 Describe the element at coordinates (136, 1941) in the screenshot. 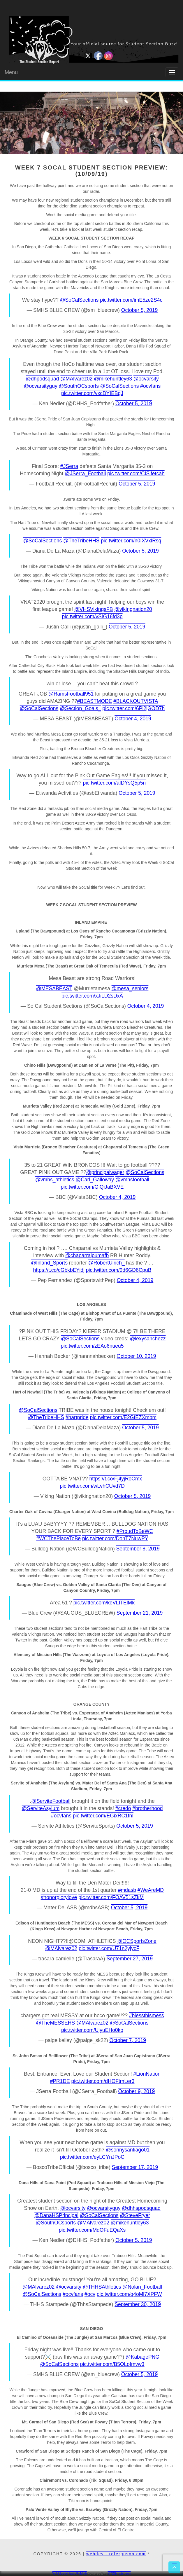

I see `@OCSportsZone` at that location.